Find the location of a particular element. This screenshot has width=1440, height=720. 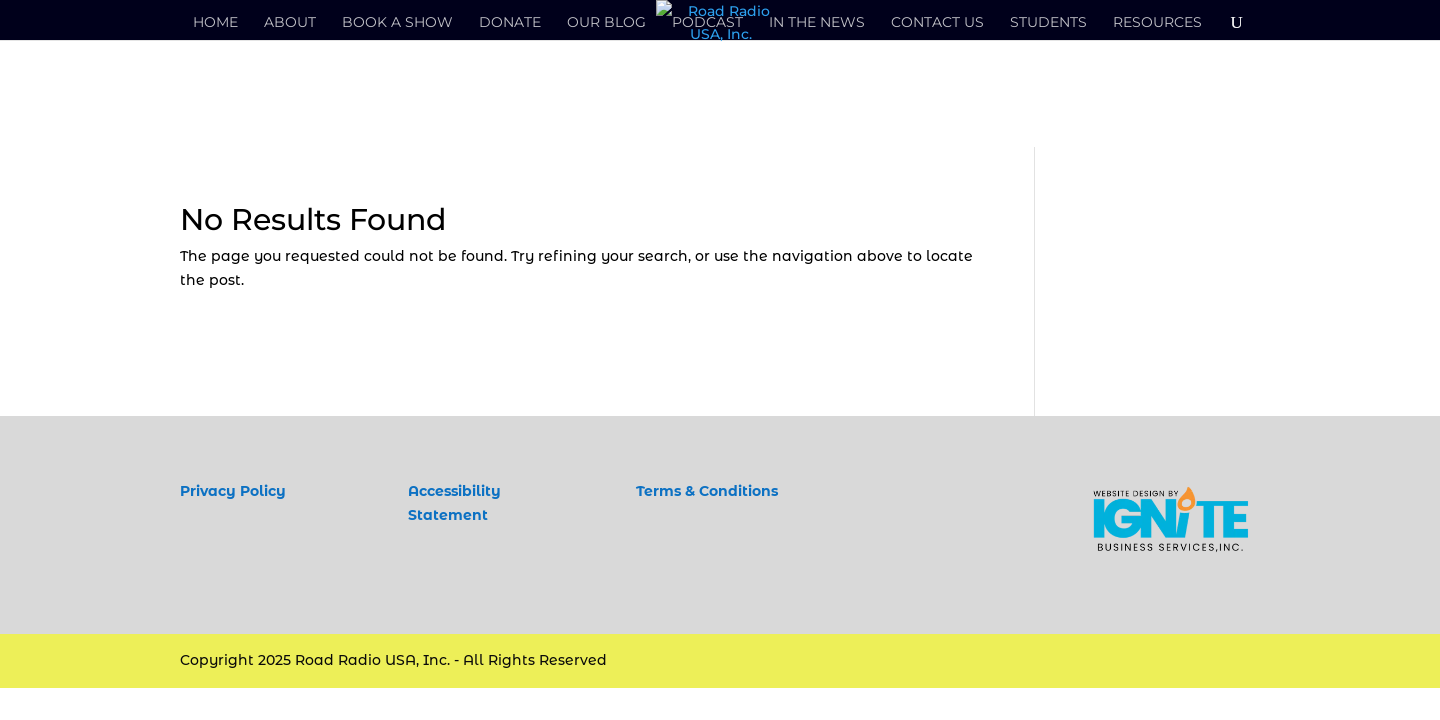

Donate is located at coordinates (510, 23).